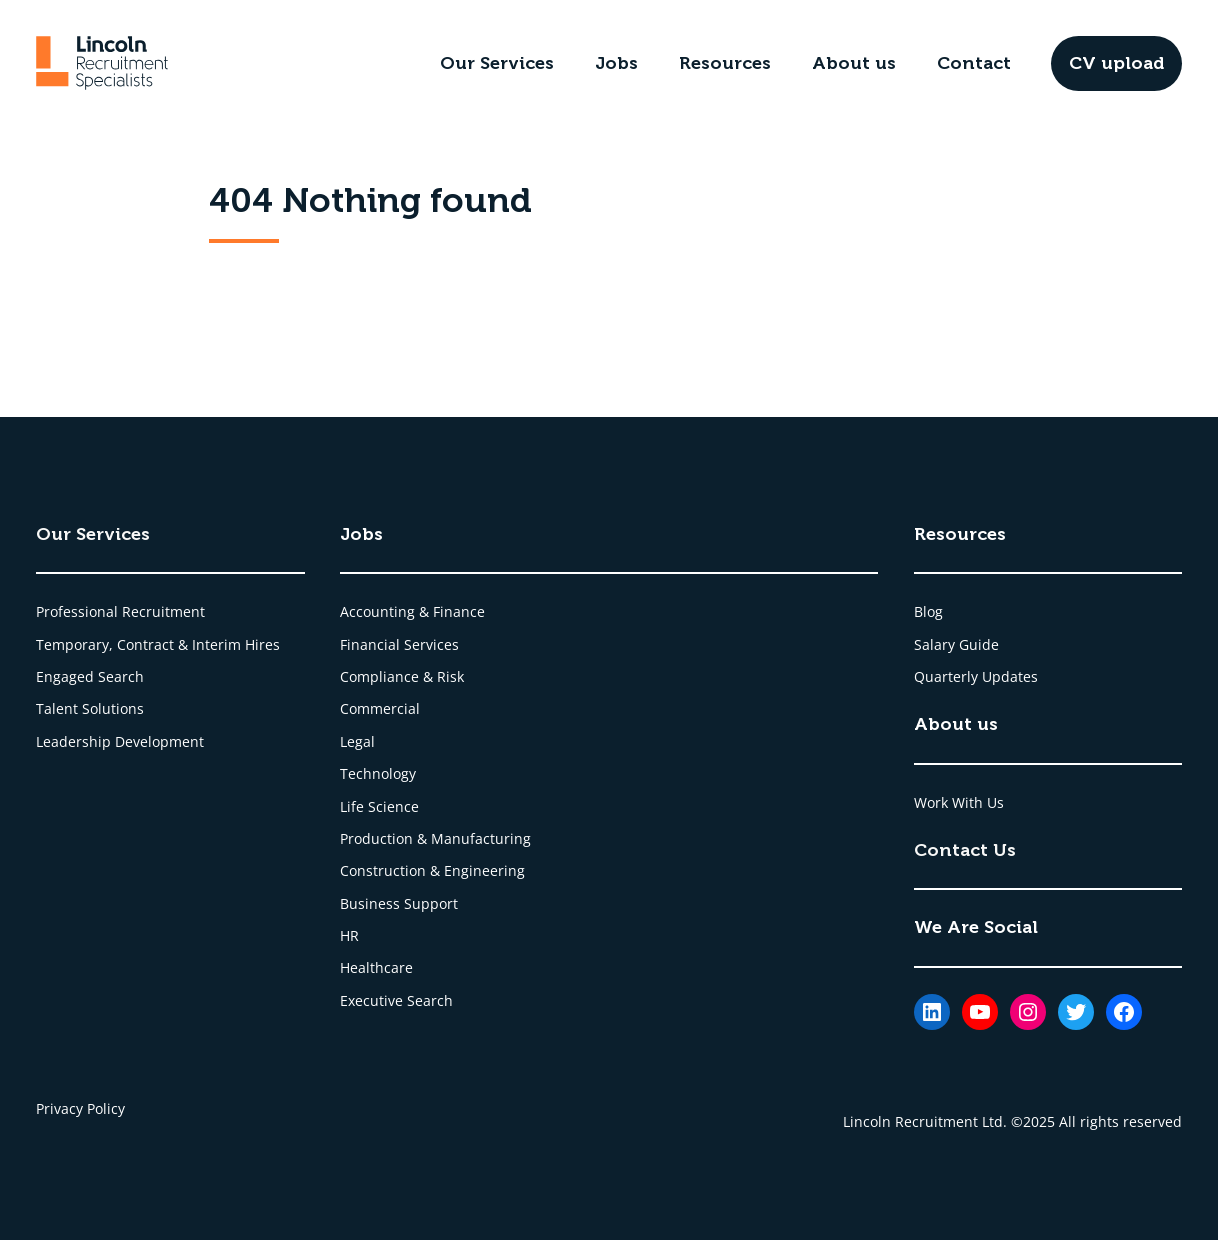 This screenshot has width=1218, height=1240. What do you see at coordinates (158, 644) in the screenshot?
I see `Temporary, Contract & Interim Hires` at bounding box center [158, 644].